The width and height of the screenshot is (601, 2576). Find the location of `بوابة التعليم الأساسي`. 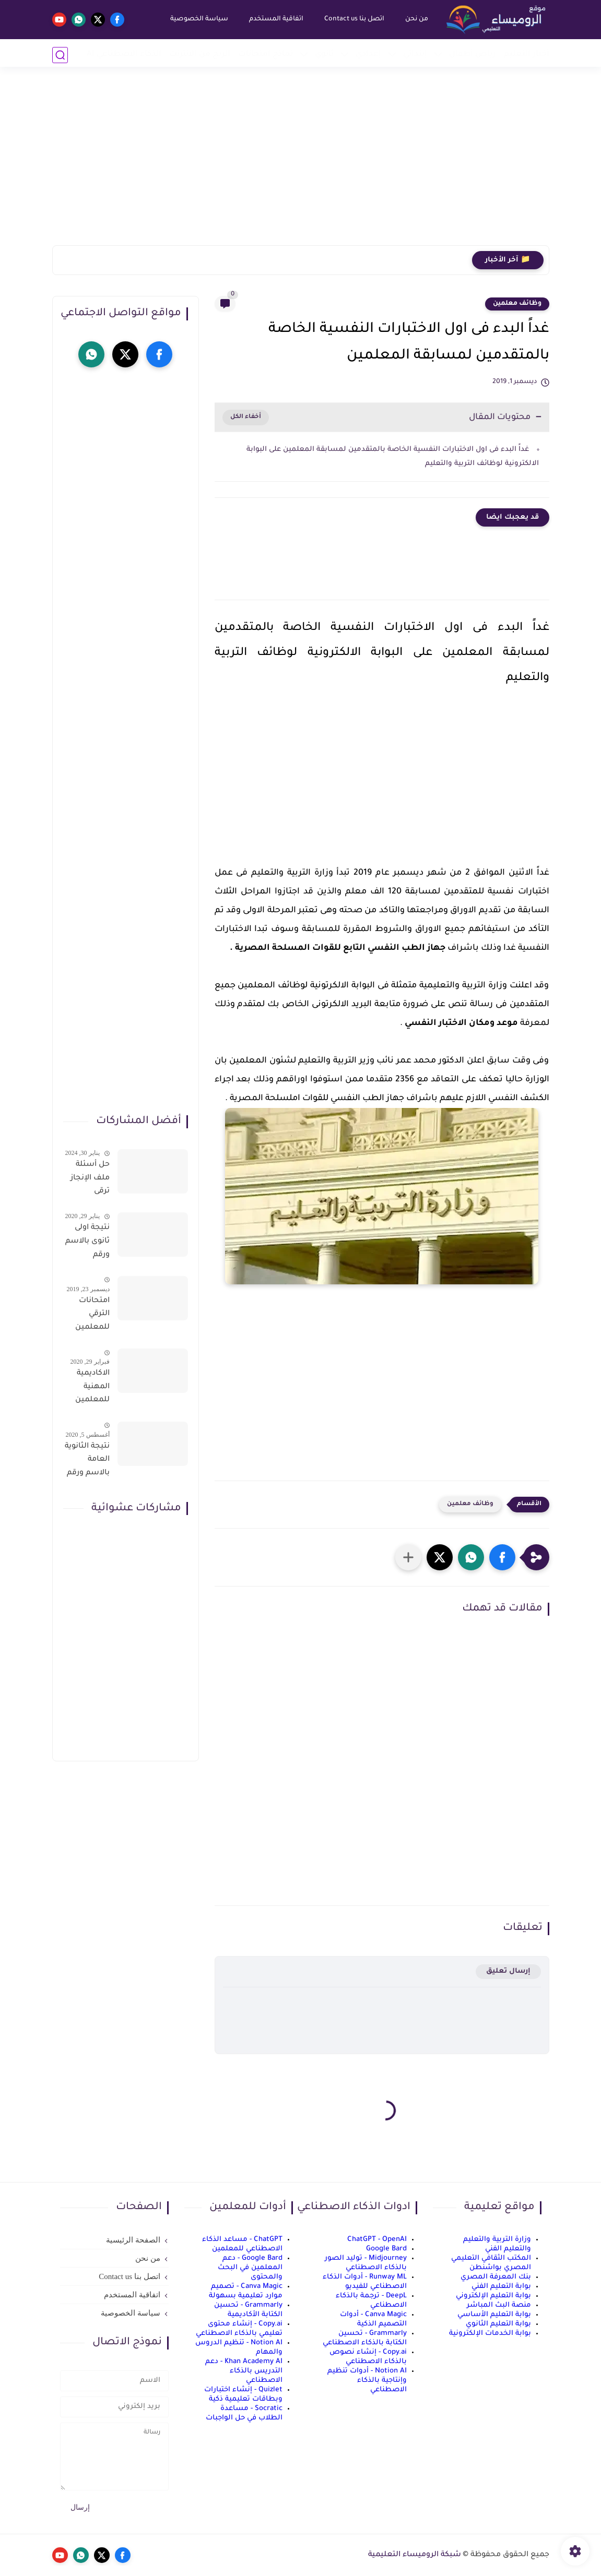

بوابة التعليم الأساسي is located at coordinates (494, 2315).